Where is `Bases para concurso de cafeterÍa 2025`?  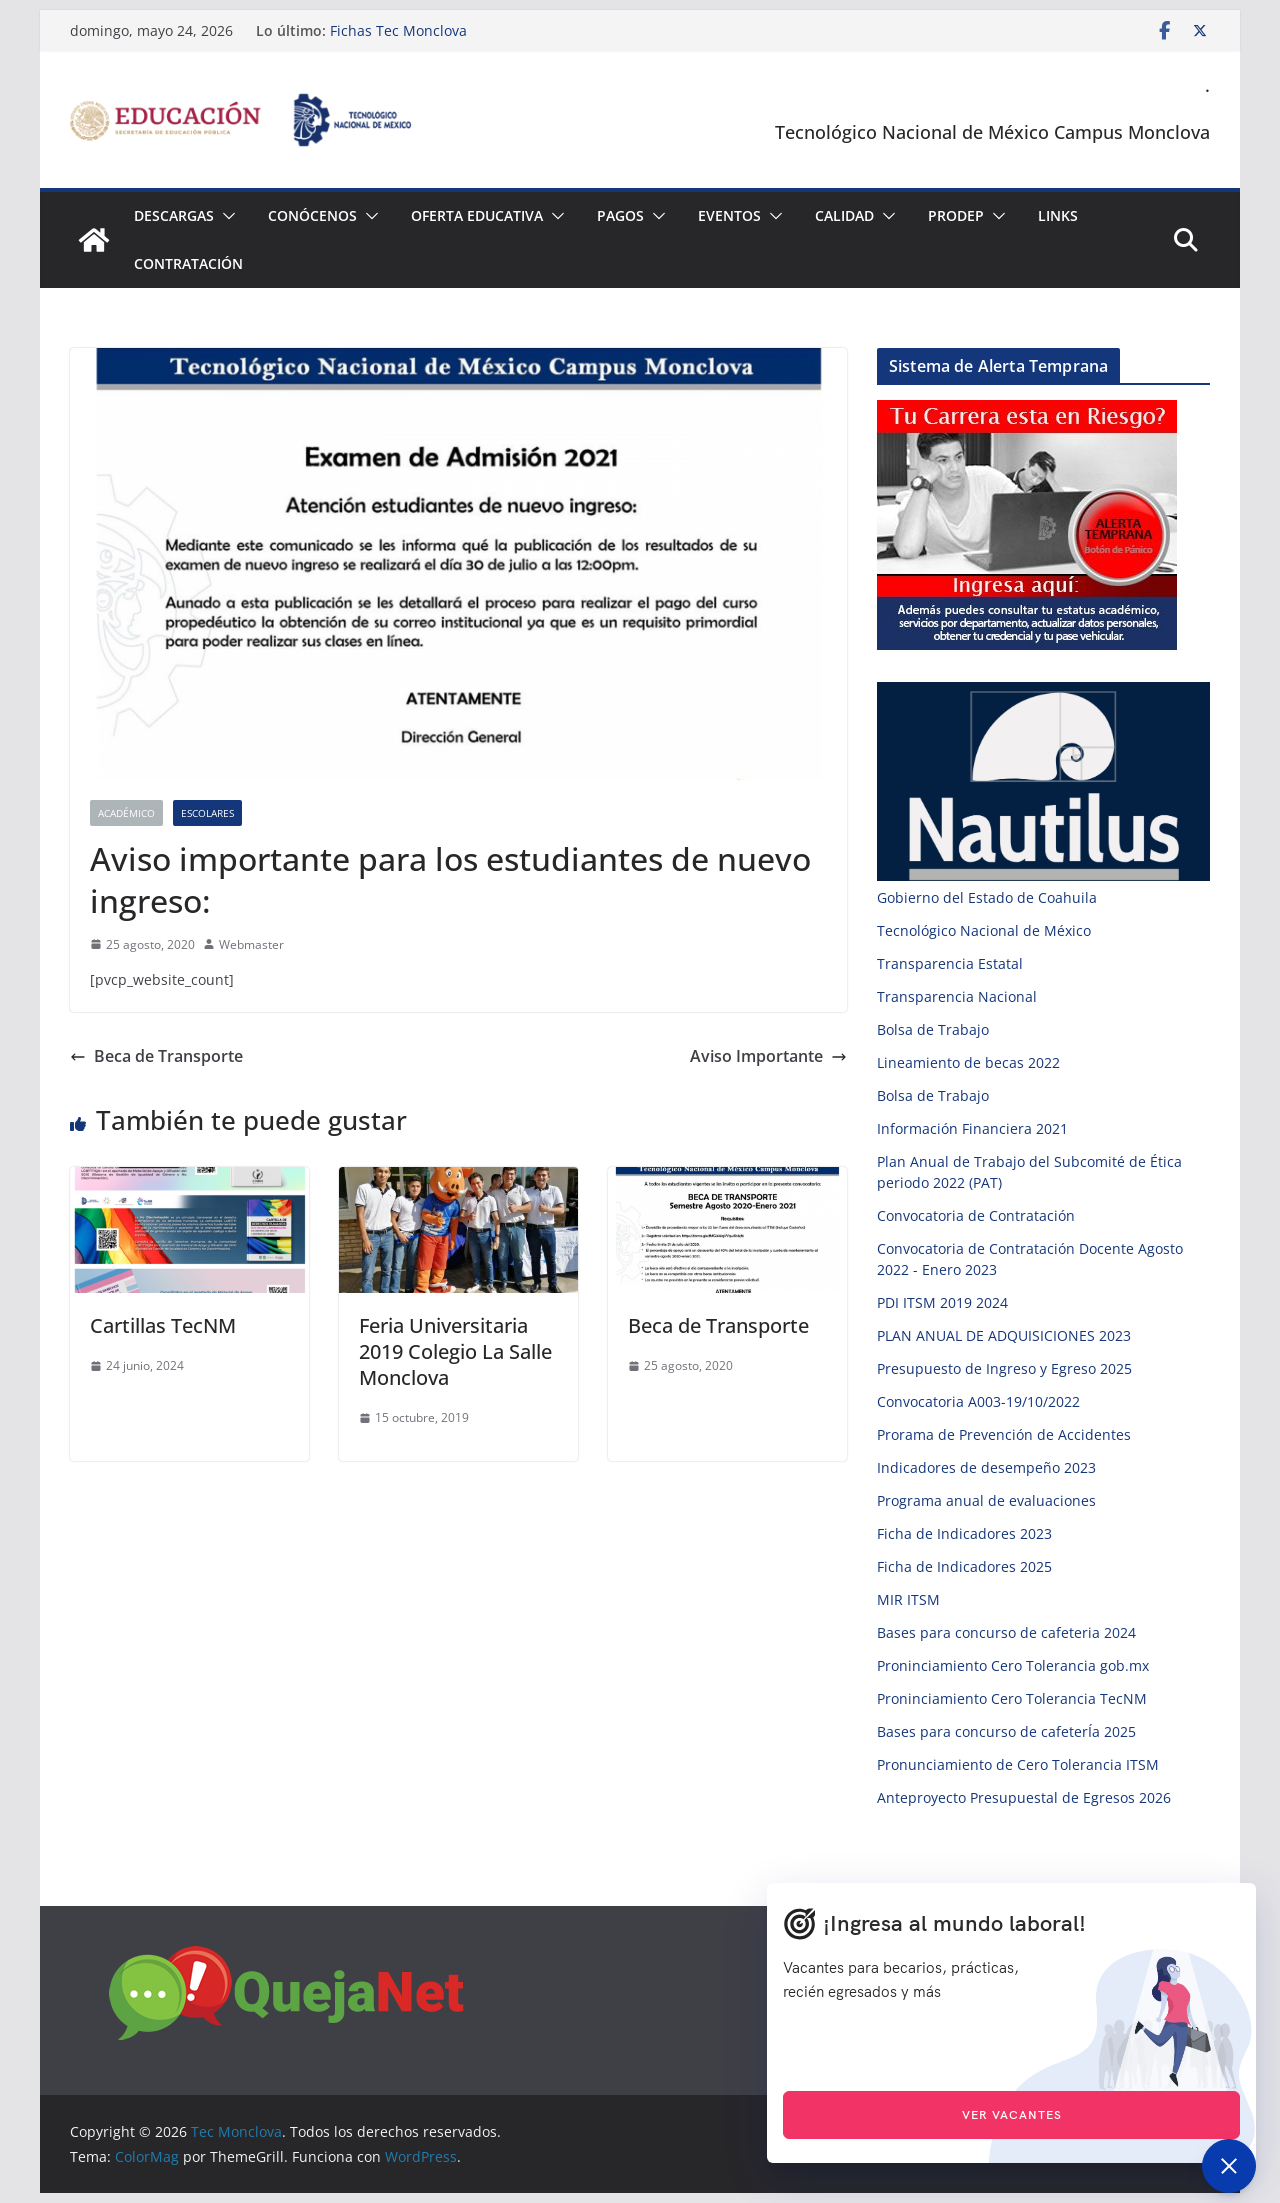
Bases para concurso de cafeterÍa 2025 is located at coordinates (1006, 1731).